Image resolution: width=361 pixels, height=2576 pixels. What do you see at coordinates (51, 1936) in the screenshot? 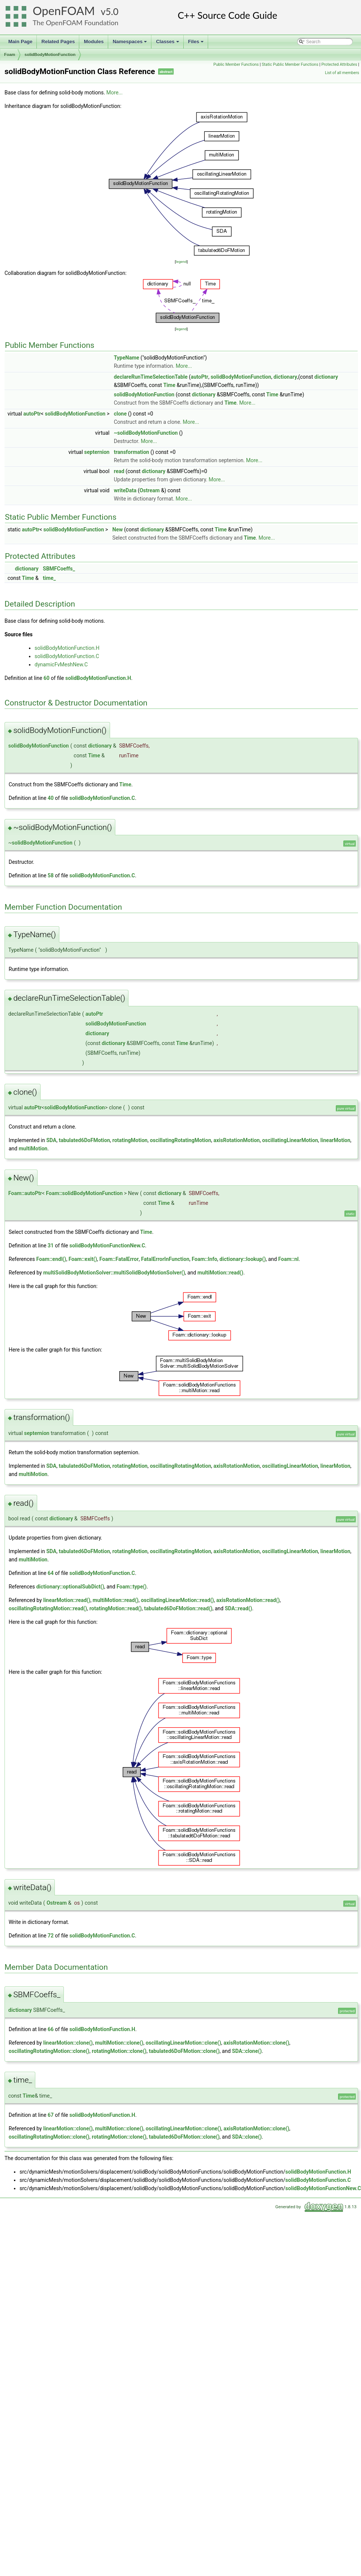
I see `72` at bounding box center [51, 1936].